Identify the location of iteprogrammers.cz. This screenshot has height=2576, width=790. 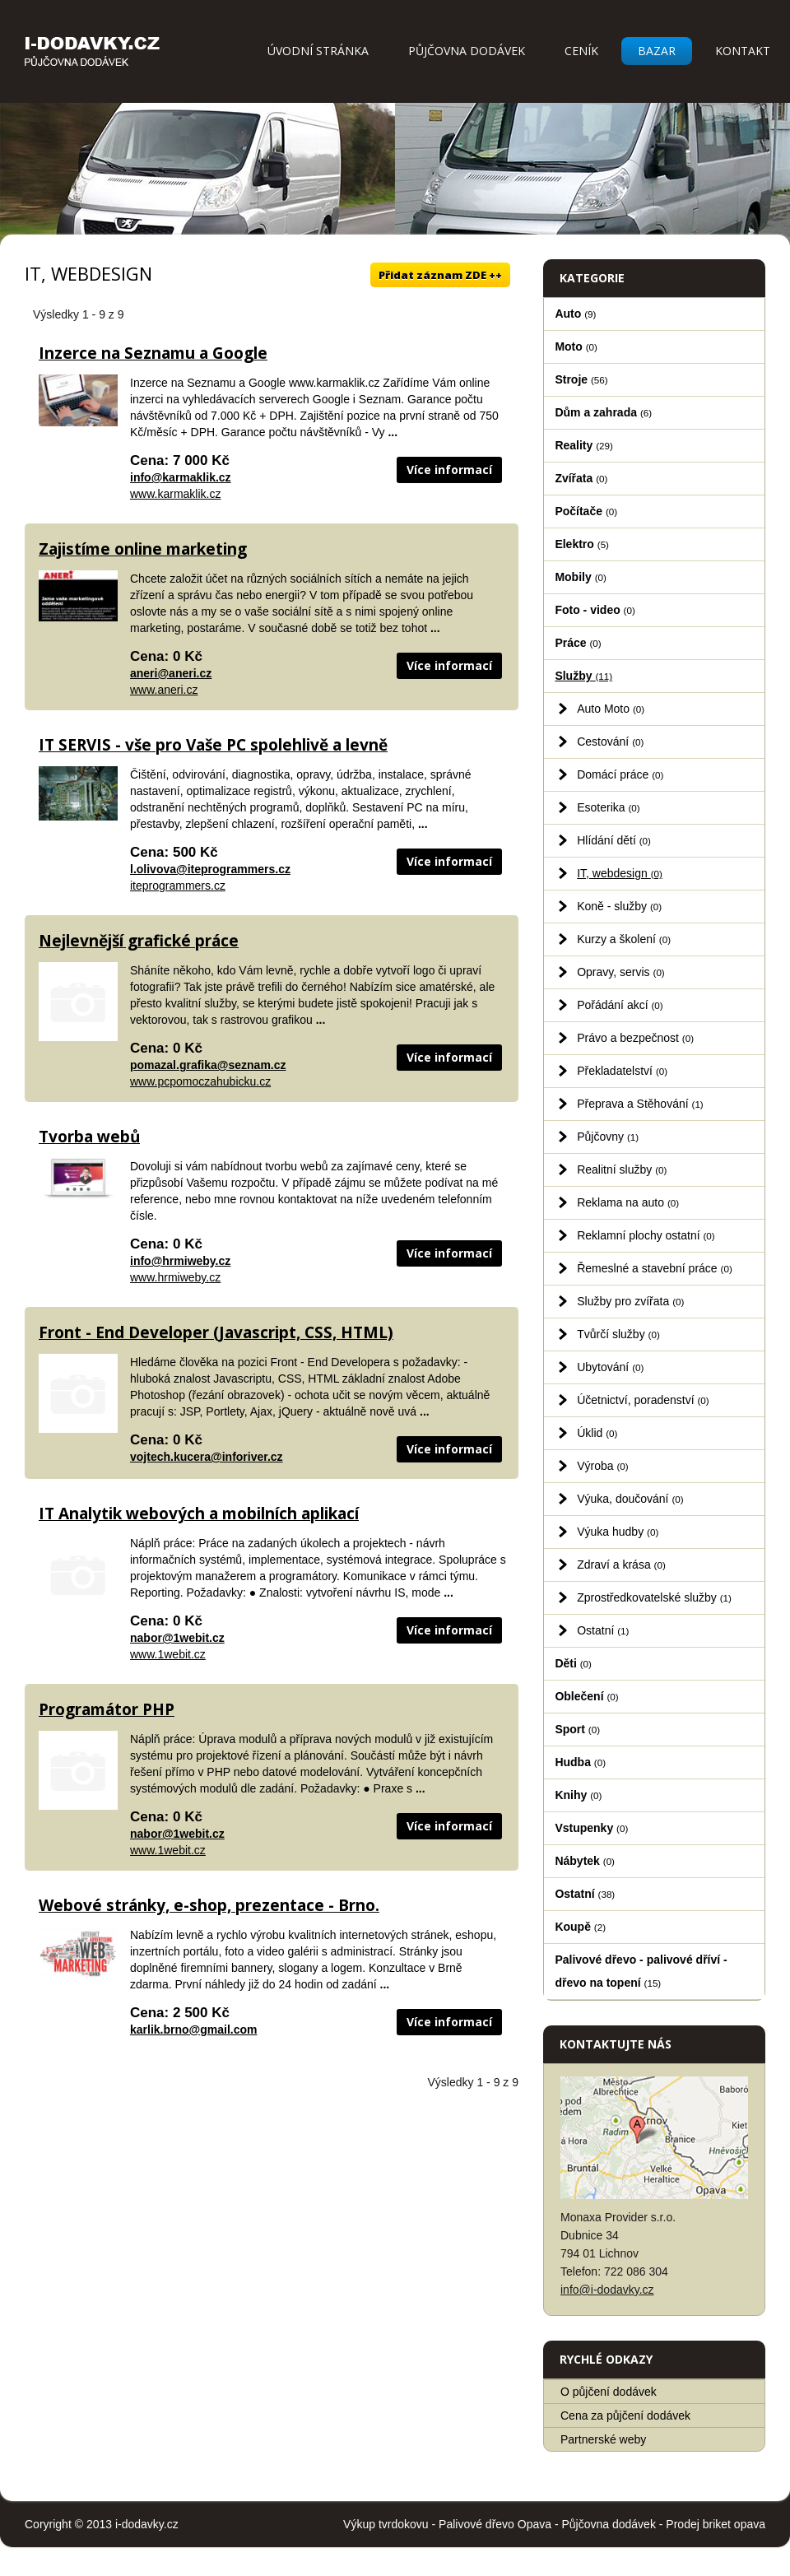
(177, 885).